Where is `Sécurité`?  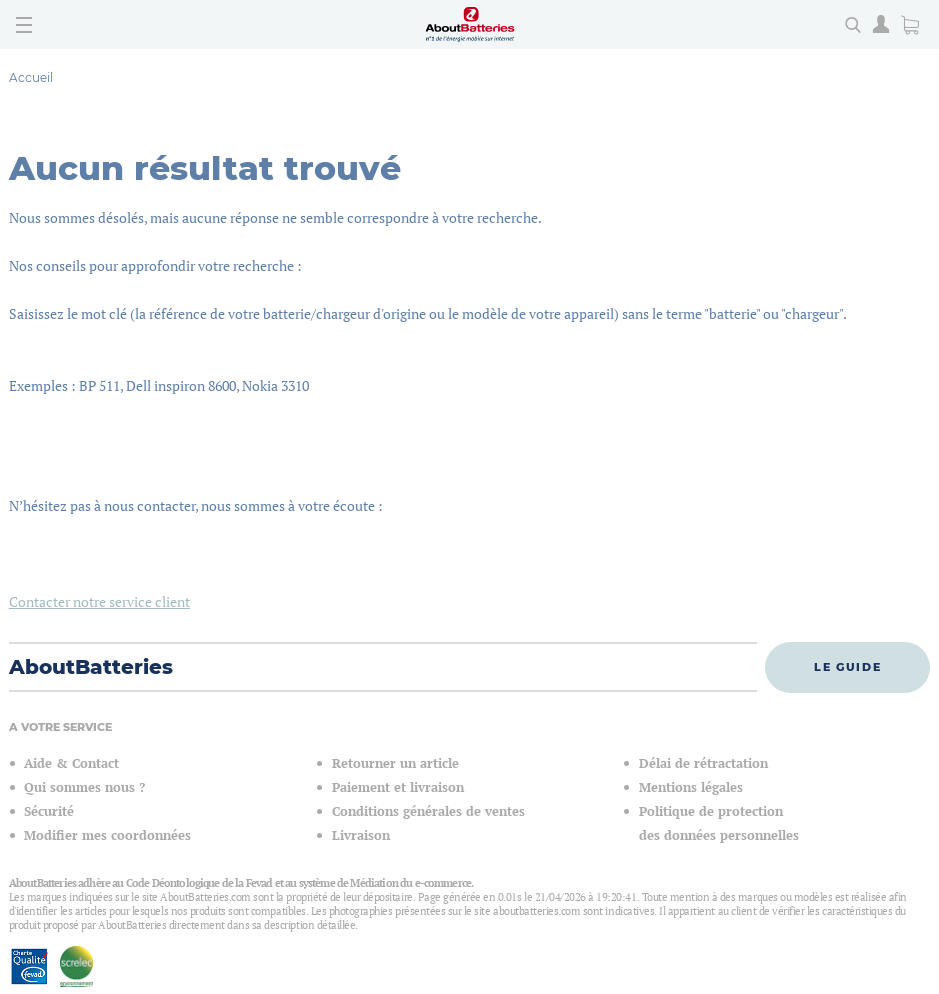 Sécurité is located at coordinates (49, 811).